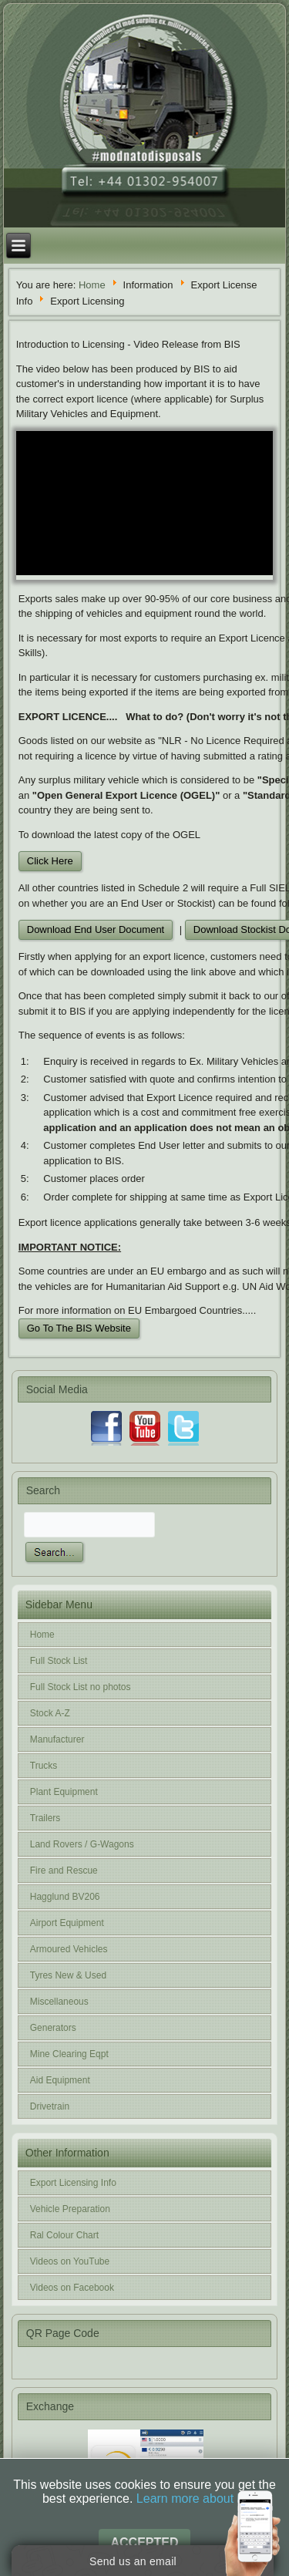 The width and height of the screenshot is (289, 2576). What do you see at coordinates (49, 2106) in the screenshot?
I see `Drivetrain` at bounding box center [49, 2106].